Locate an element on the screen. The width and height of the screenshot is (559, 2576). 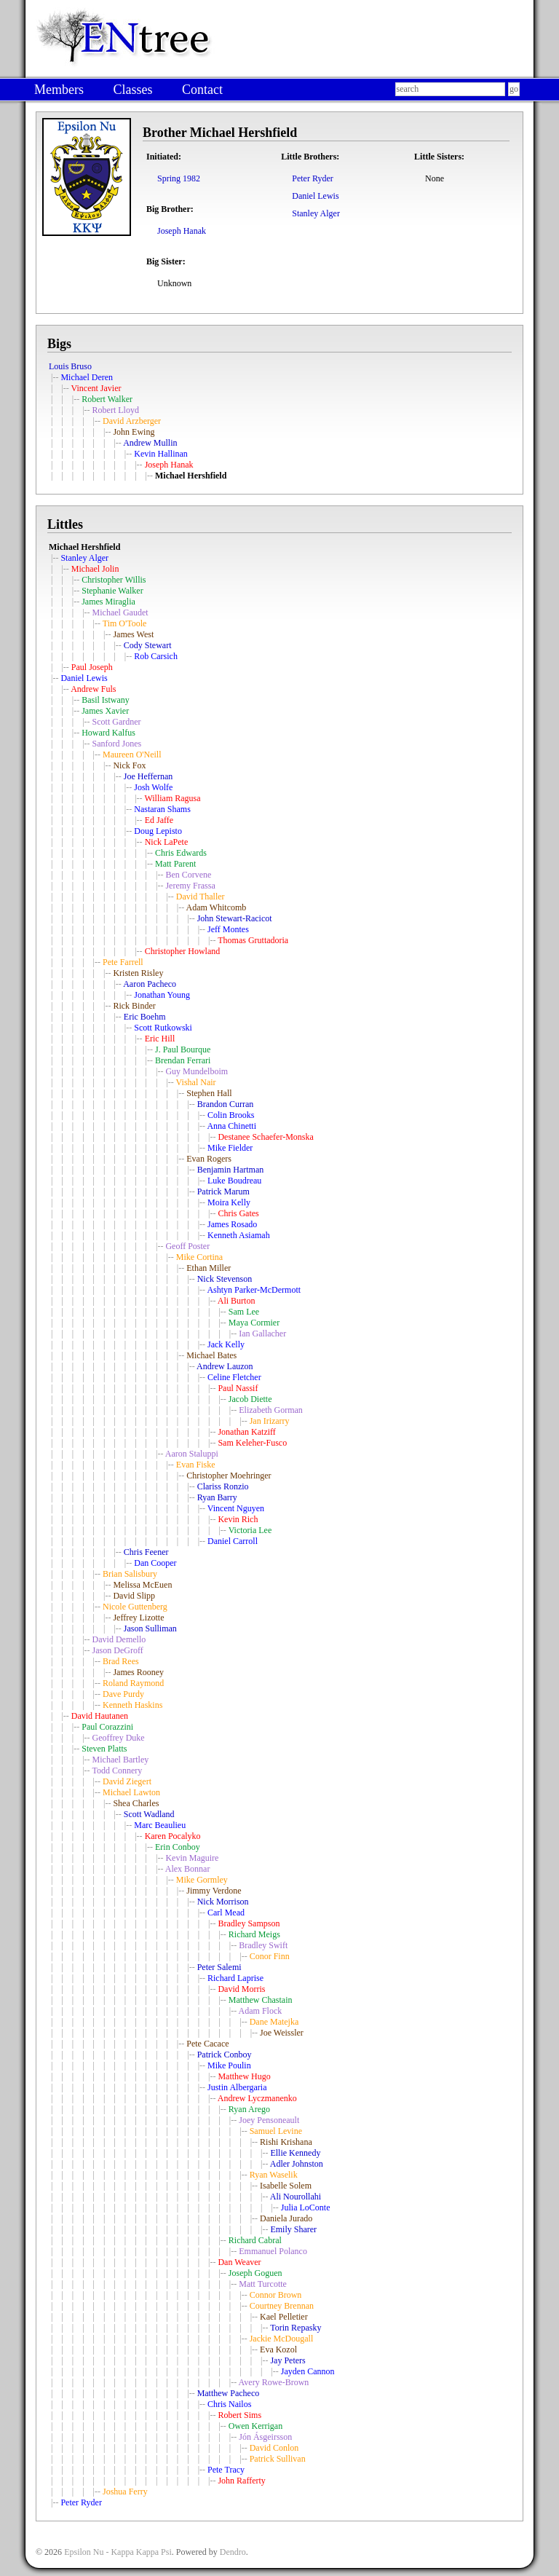
Matthew Chastain is located at coordinates (261, 2000).